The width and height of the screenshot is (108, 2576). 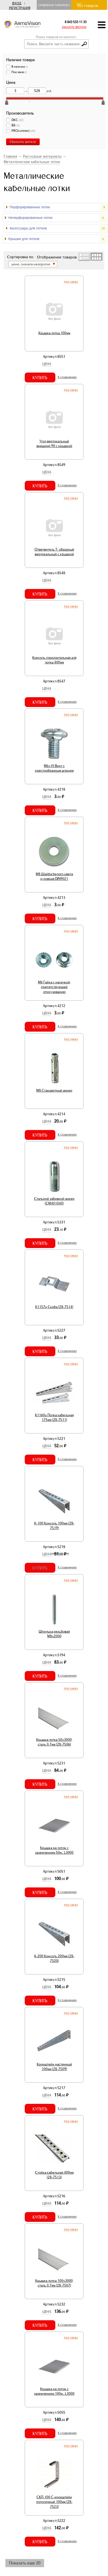 What do you see at coordinates (54, 2391) in the screenshot?
I see `Крышка на лоток с заземлением 100м., L3000` at bounding box center [54, 2391].